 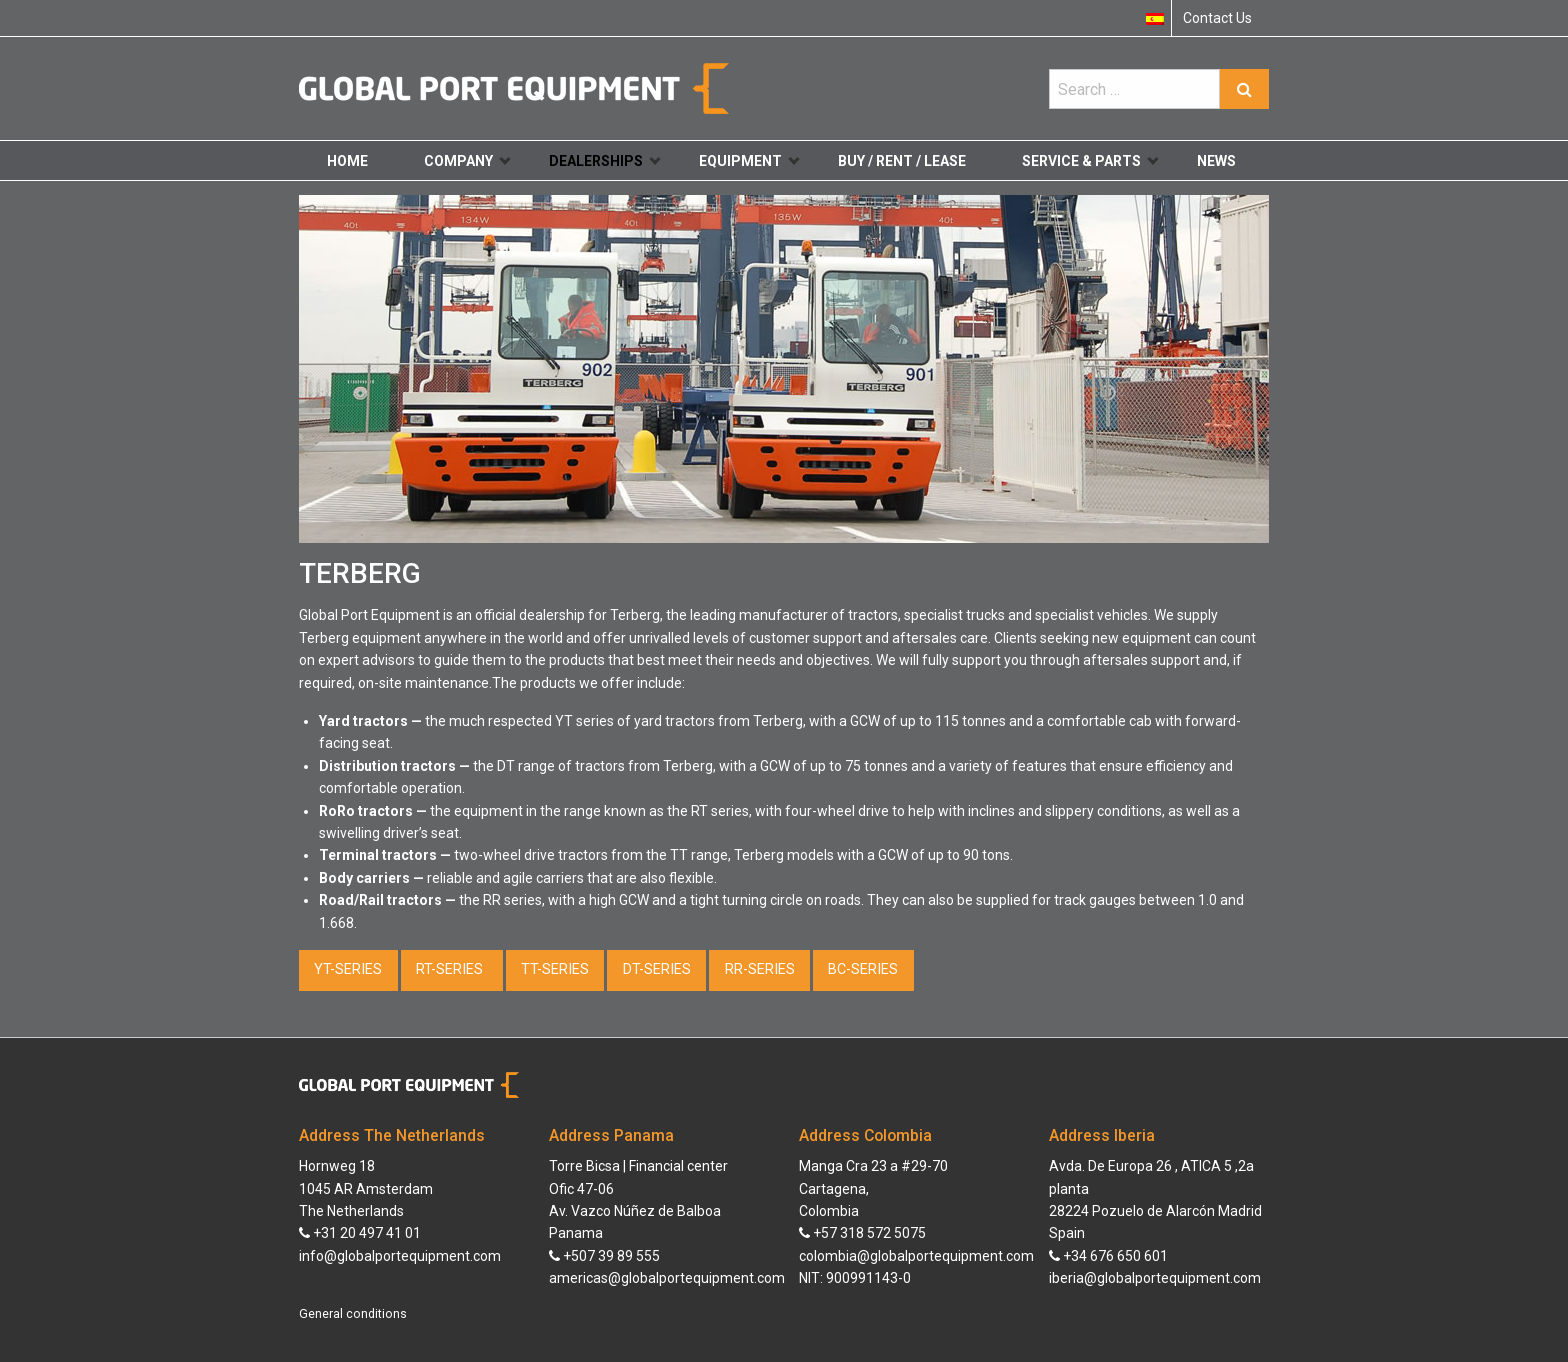 I want to click on General conditions, so click(x=353, y=1314).